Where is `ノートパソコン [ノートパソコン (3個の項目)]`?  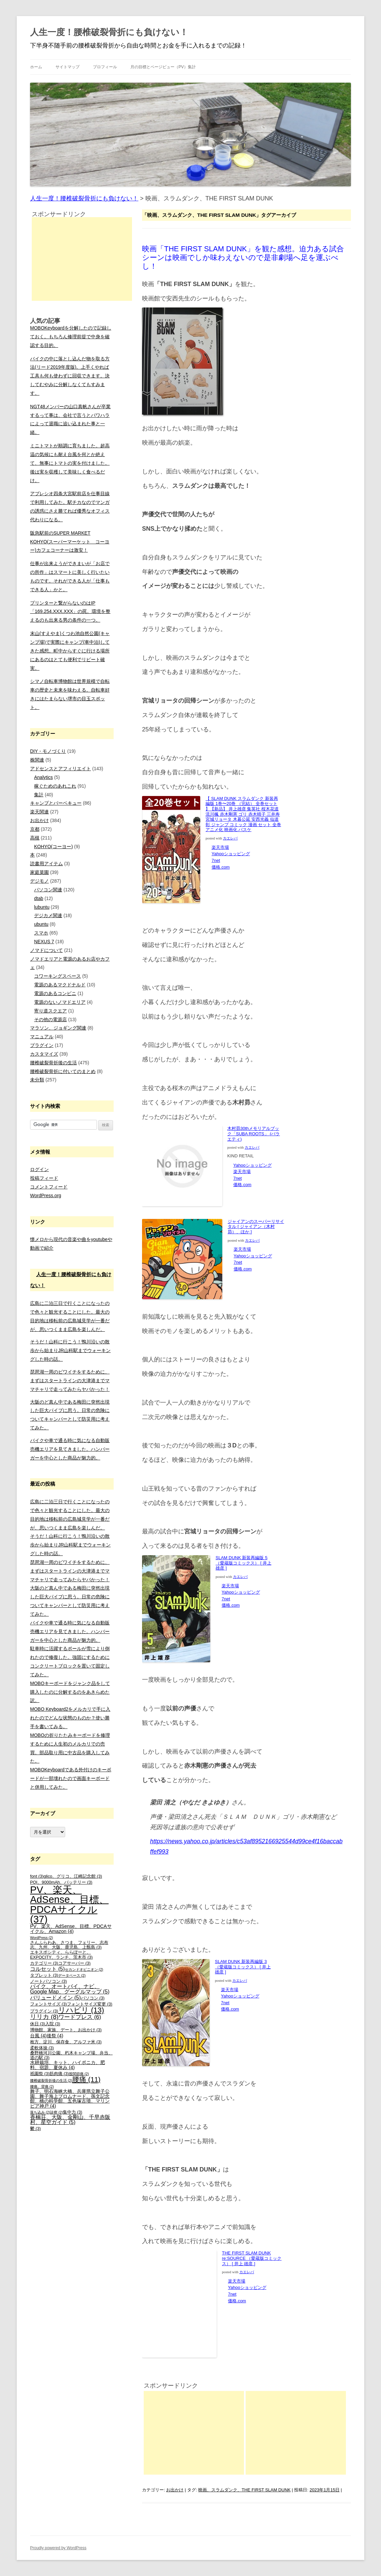 ノートパソコン [ノートパソコン (3個の項目)] is located at coordinates (48, 1981).